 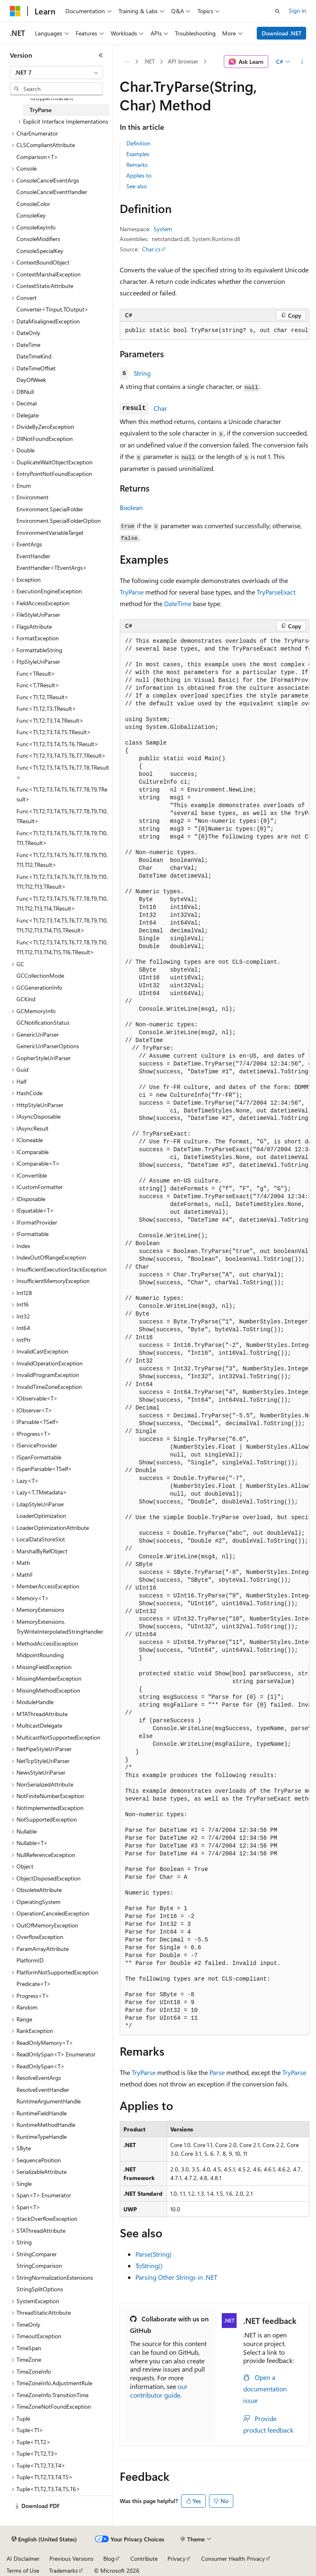 What do you see at coordinates (33, 1984) in the screenshot?
I see `Predicate<T> [treeitem]` at bounding box center [33, 1984].